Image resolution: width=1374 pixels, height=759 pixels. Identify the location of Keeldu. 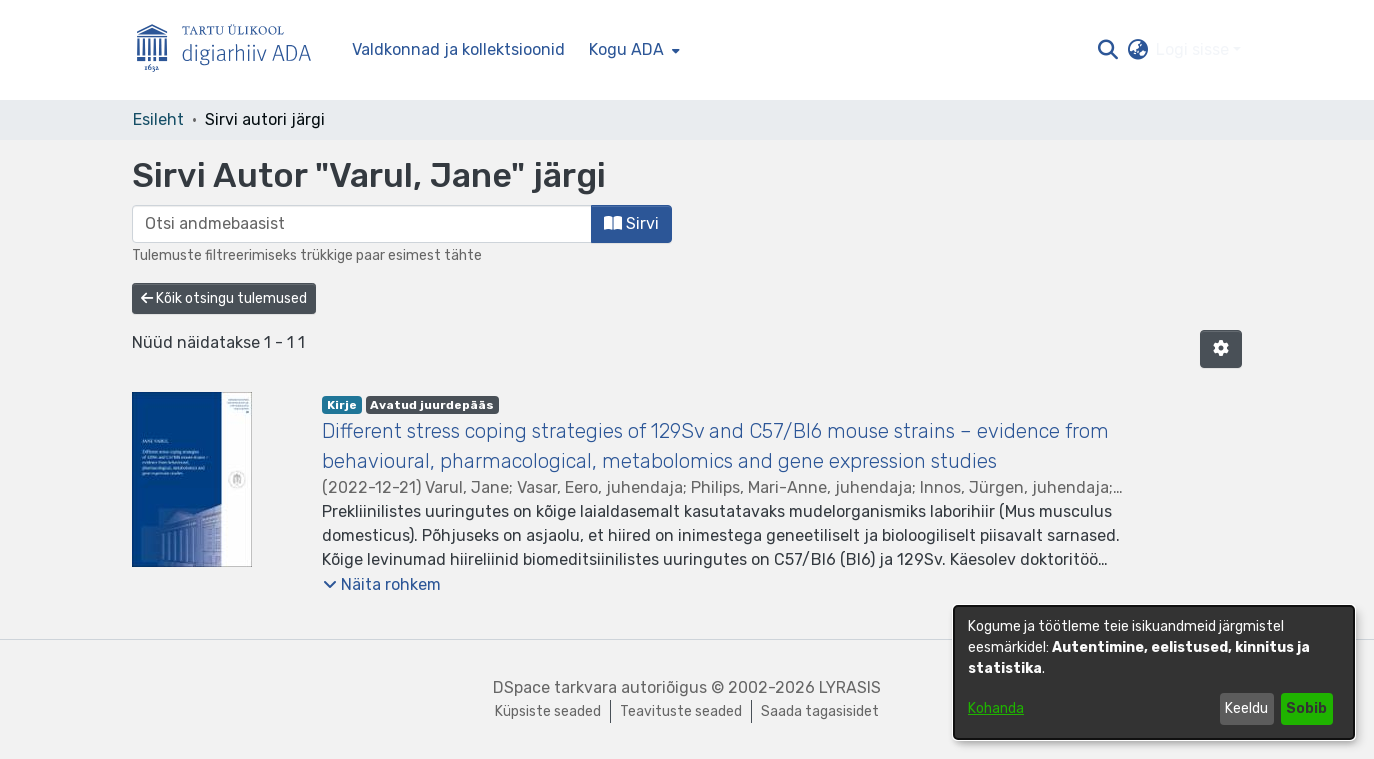
(1246, 708).